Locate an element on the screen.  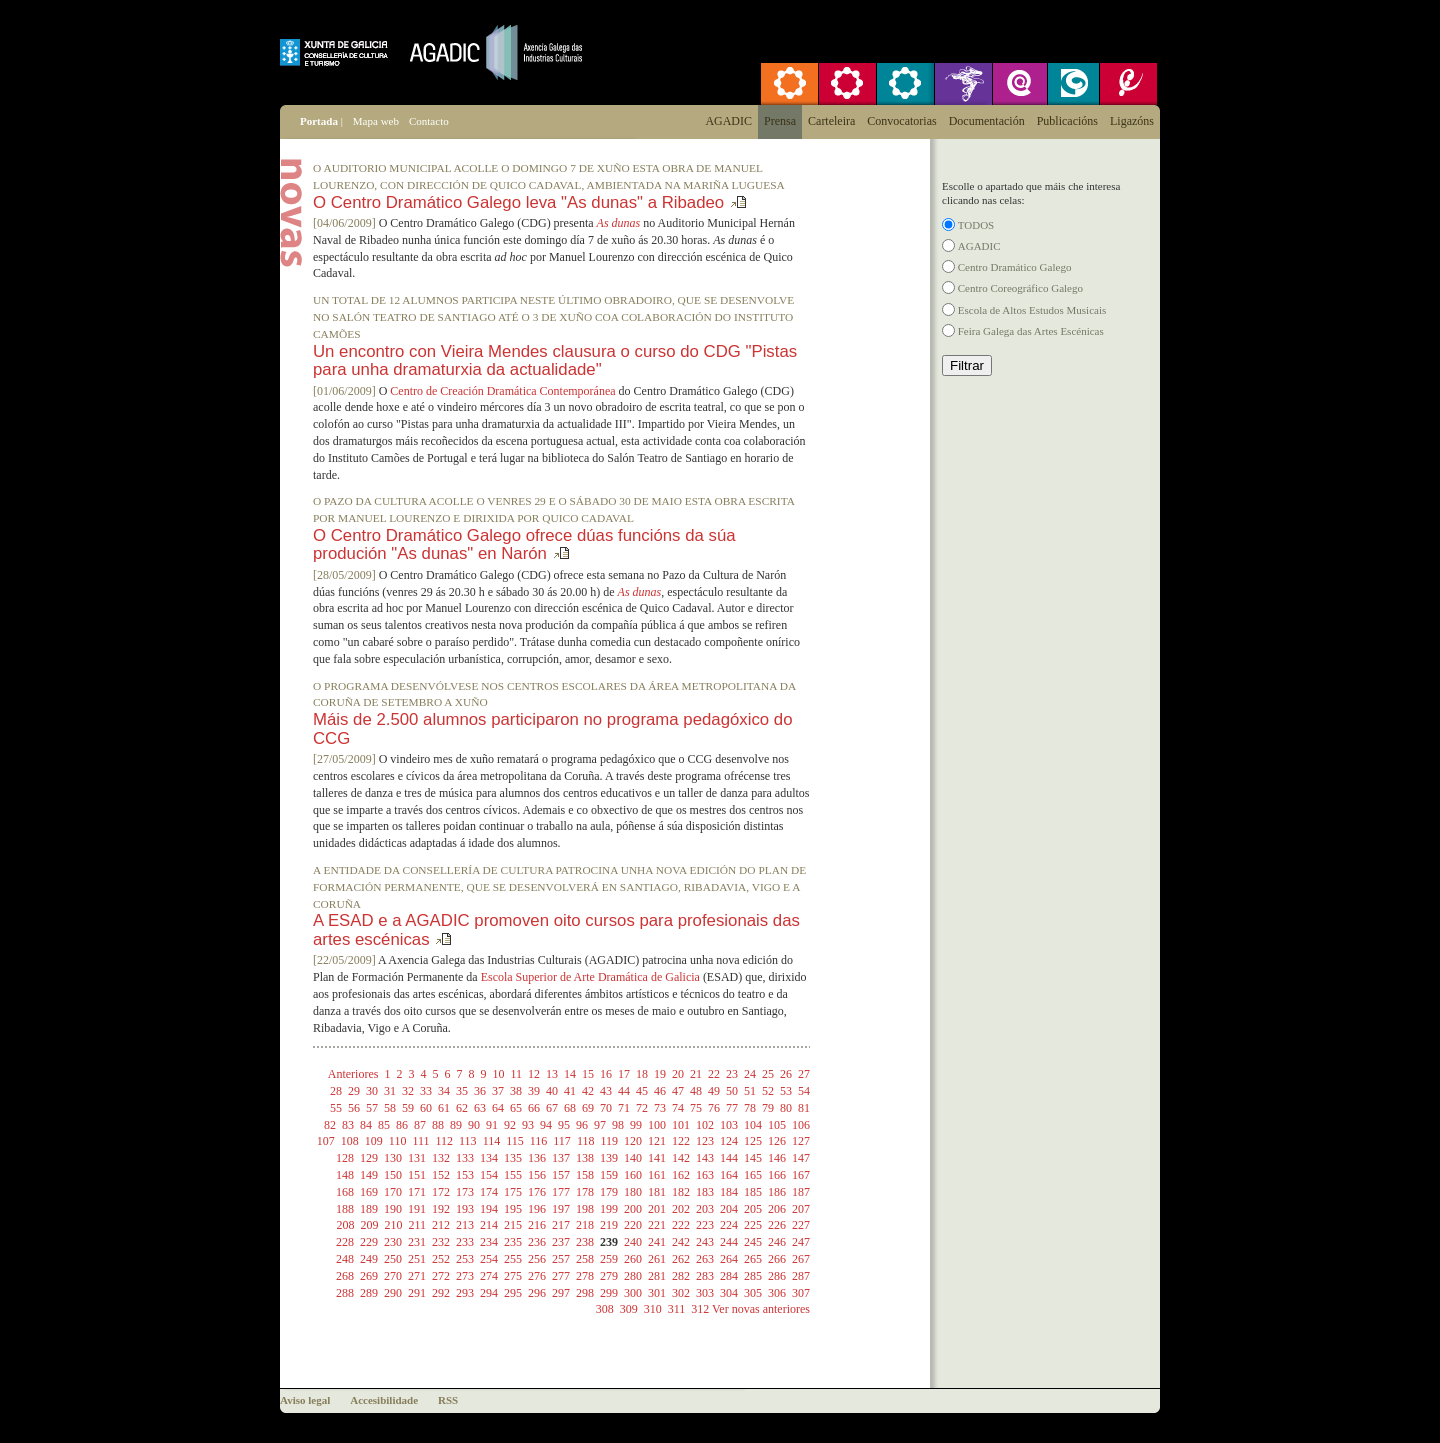
275 is located at coordinates (513, 1276).